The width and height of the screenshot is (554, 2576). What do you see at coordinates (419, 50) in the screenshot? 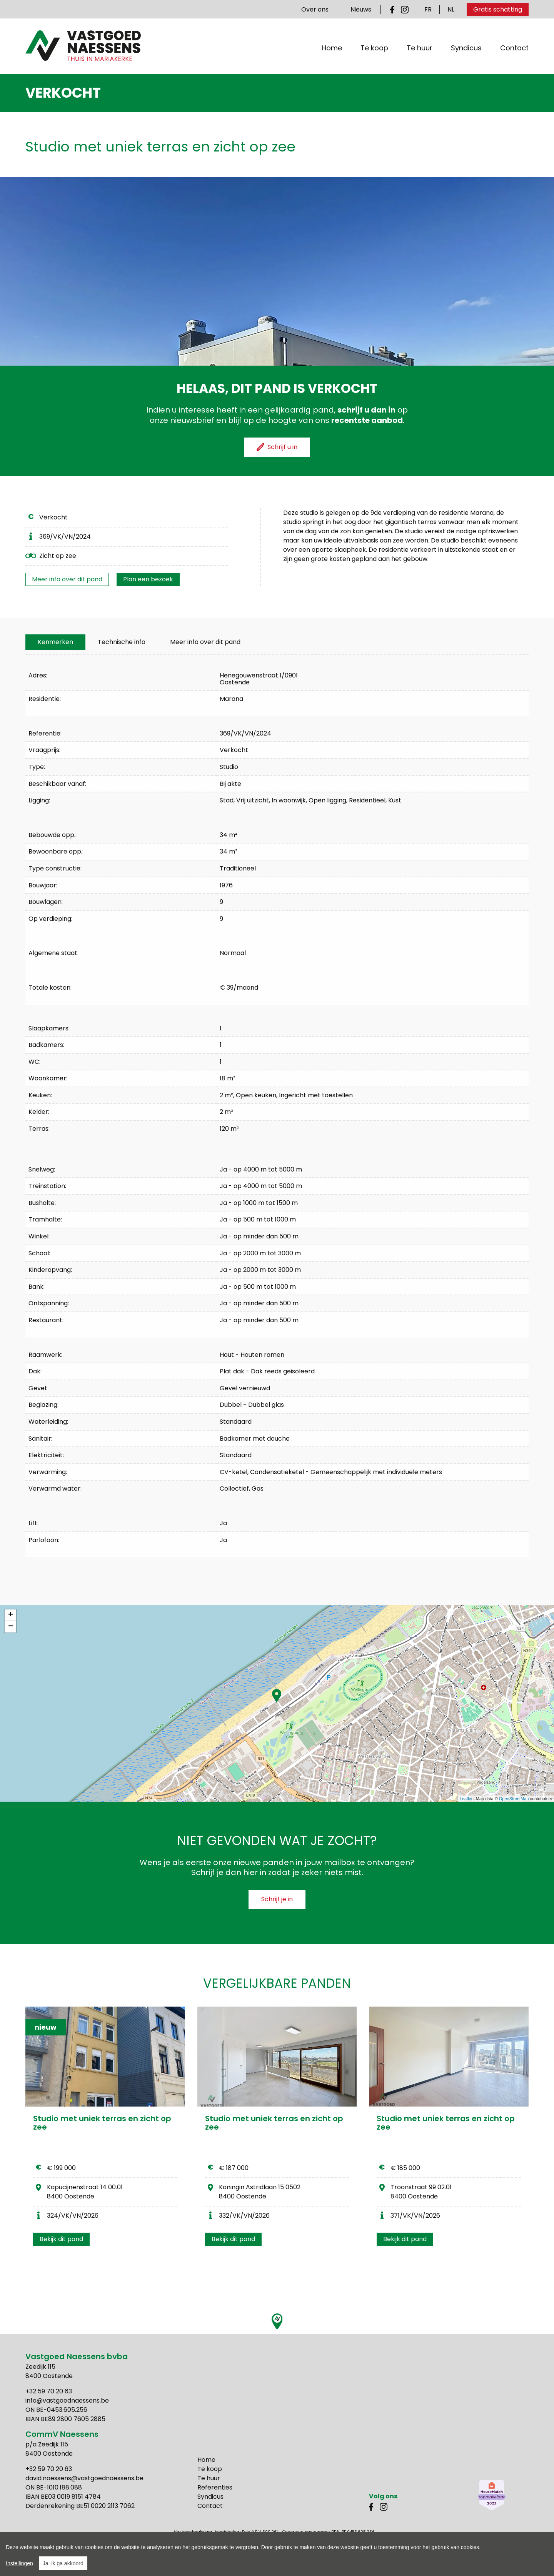
I see `Te huur` at bounding box center [419, 50].